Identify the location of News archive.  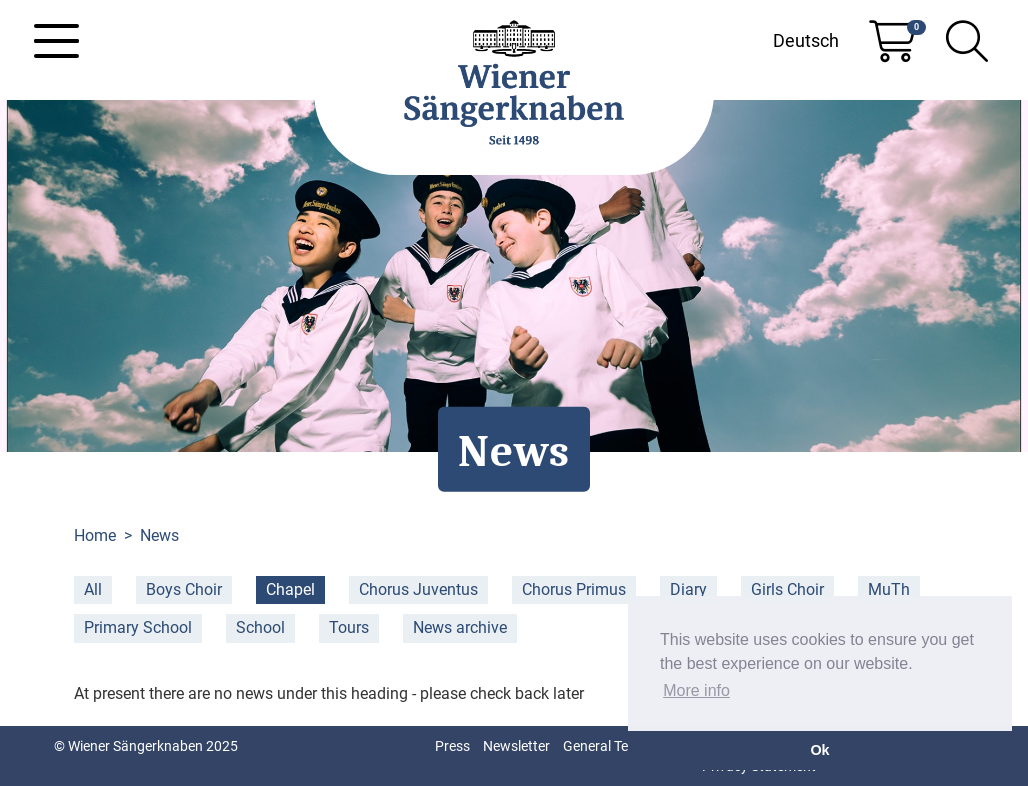
(460, 627).